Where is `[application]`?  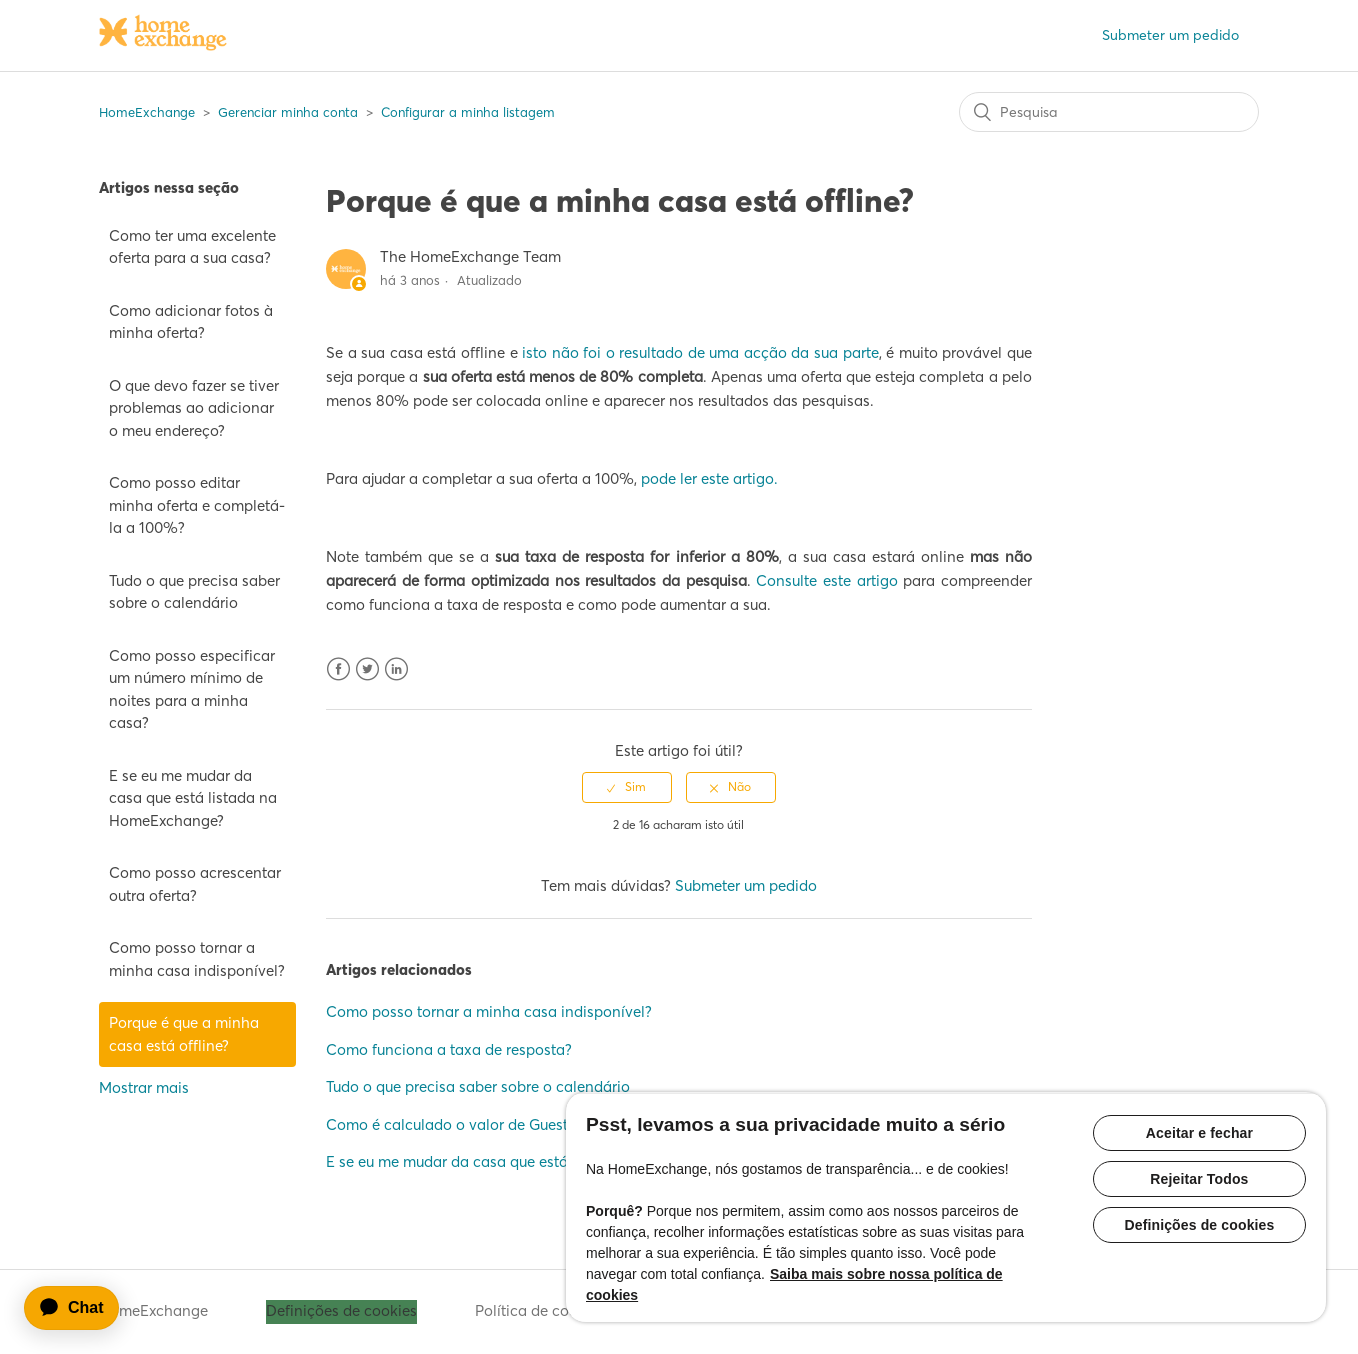
[application] is located at coordinates (81, 1308).